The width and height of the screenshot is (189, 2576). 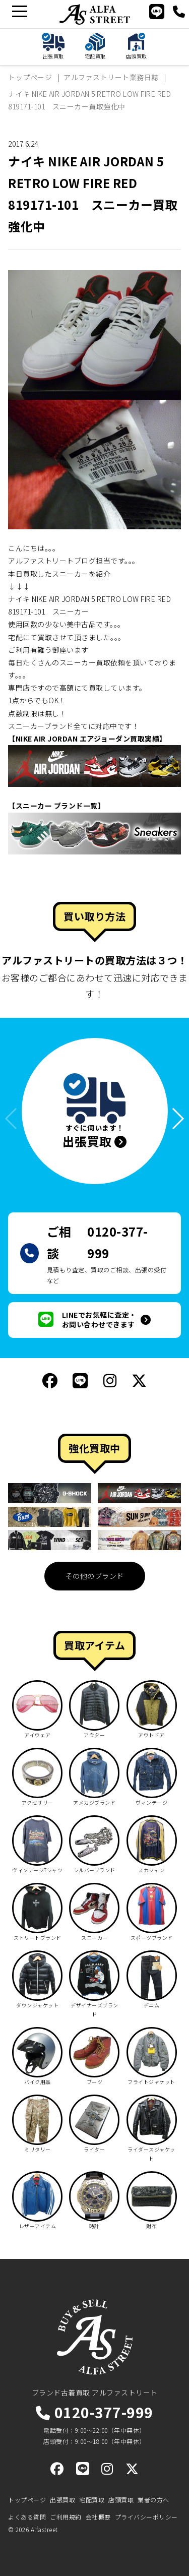 What do you see at coordinates (91, 2499) in the screenshot?
I see `宅配買取` at bounding box center [91, 2499].